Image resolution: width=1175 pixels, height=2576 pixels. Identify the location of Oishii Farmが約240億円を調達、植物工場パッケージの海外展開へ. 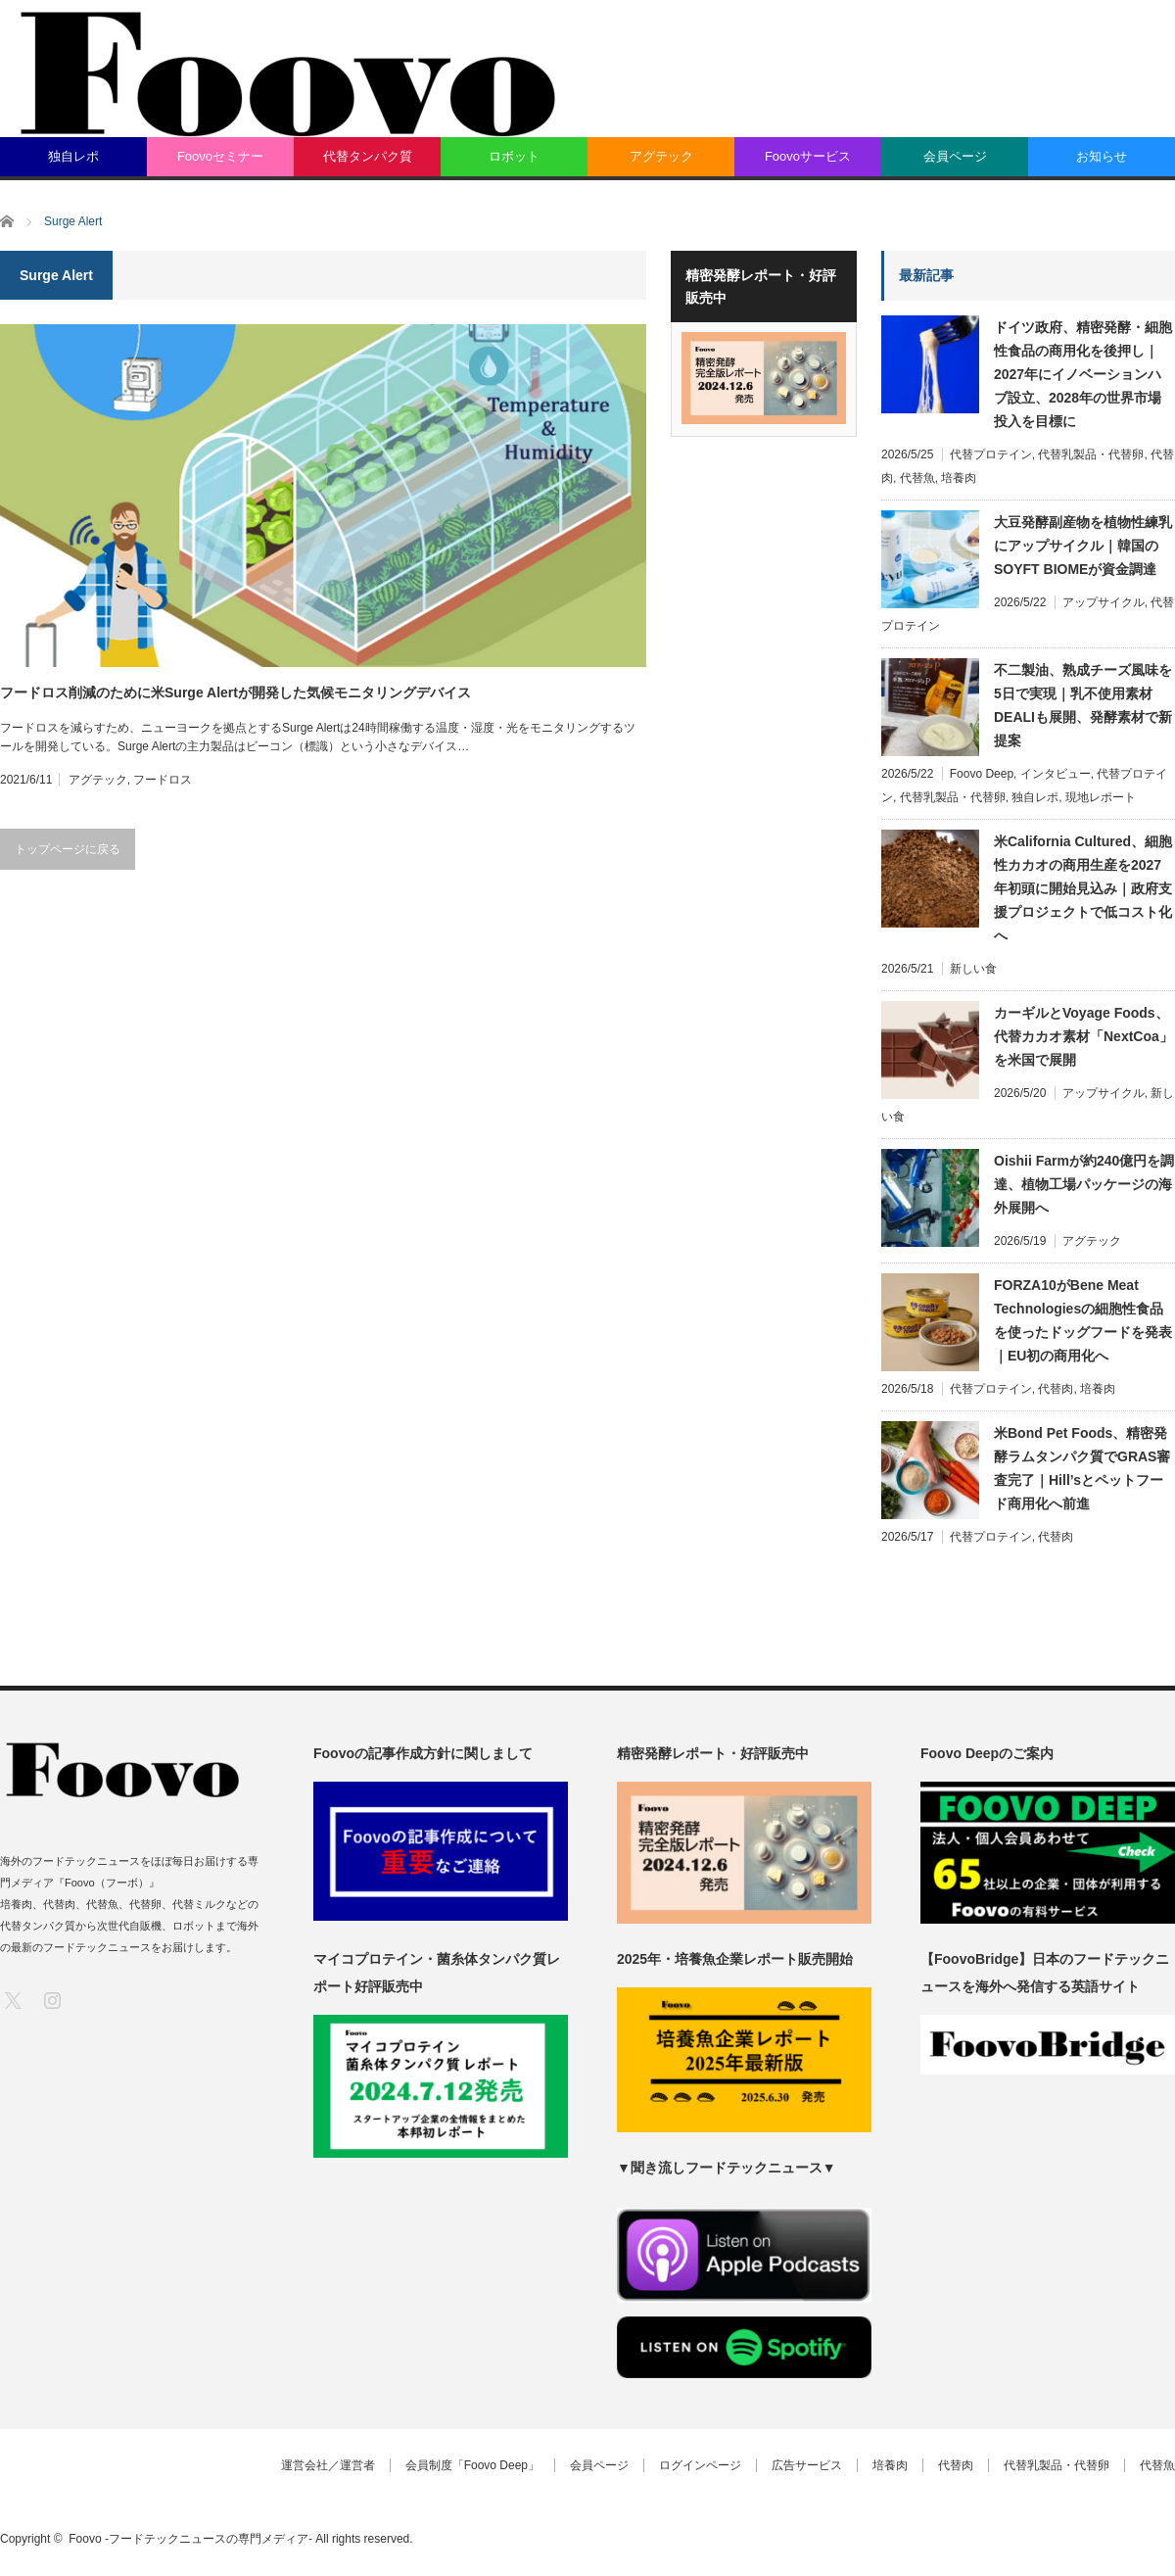
(1084, 1184).